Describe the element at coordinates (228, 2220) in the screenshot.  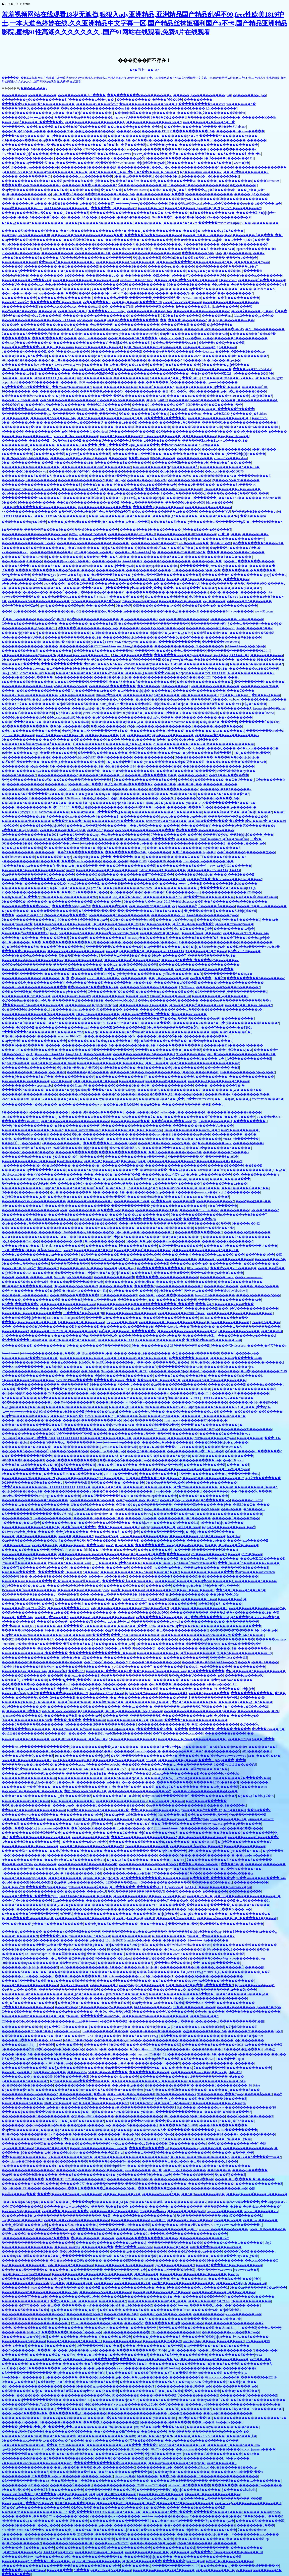
I see `�׵罫����Һ���` at that location.